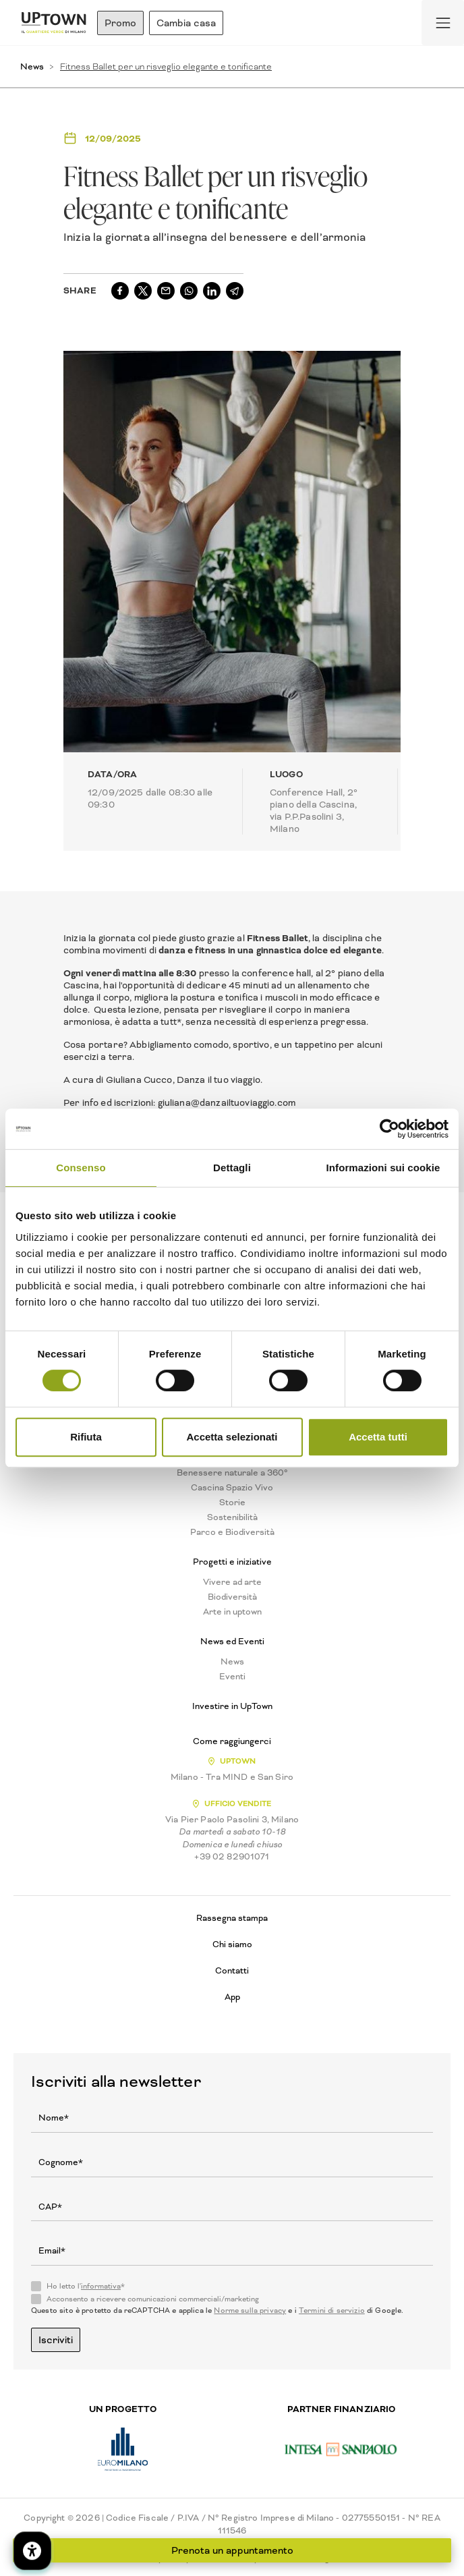 Image resolution: width=464 pixels, height=2576 pixels. I want to click on Acconsento a ricevere comunicazioni commerciali/marketing, so click(153, 2299).